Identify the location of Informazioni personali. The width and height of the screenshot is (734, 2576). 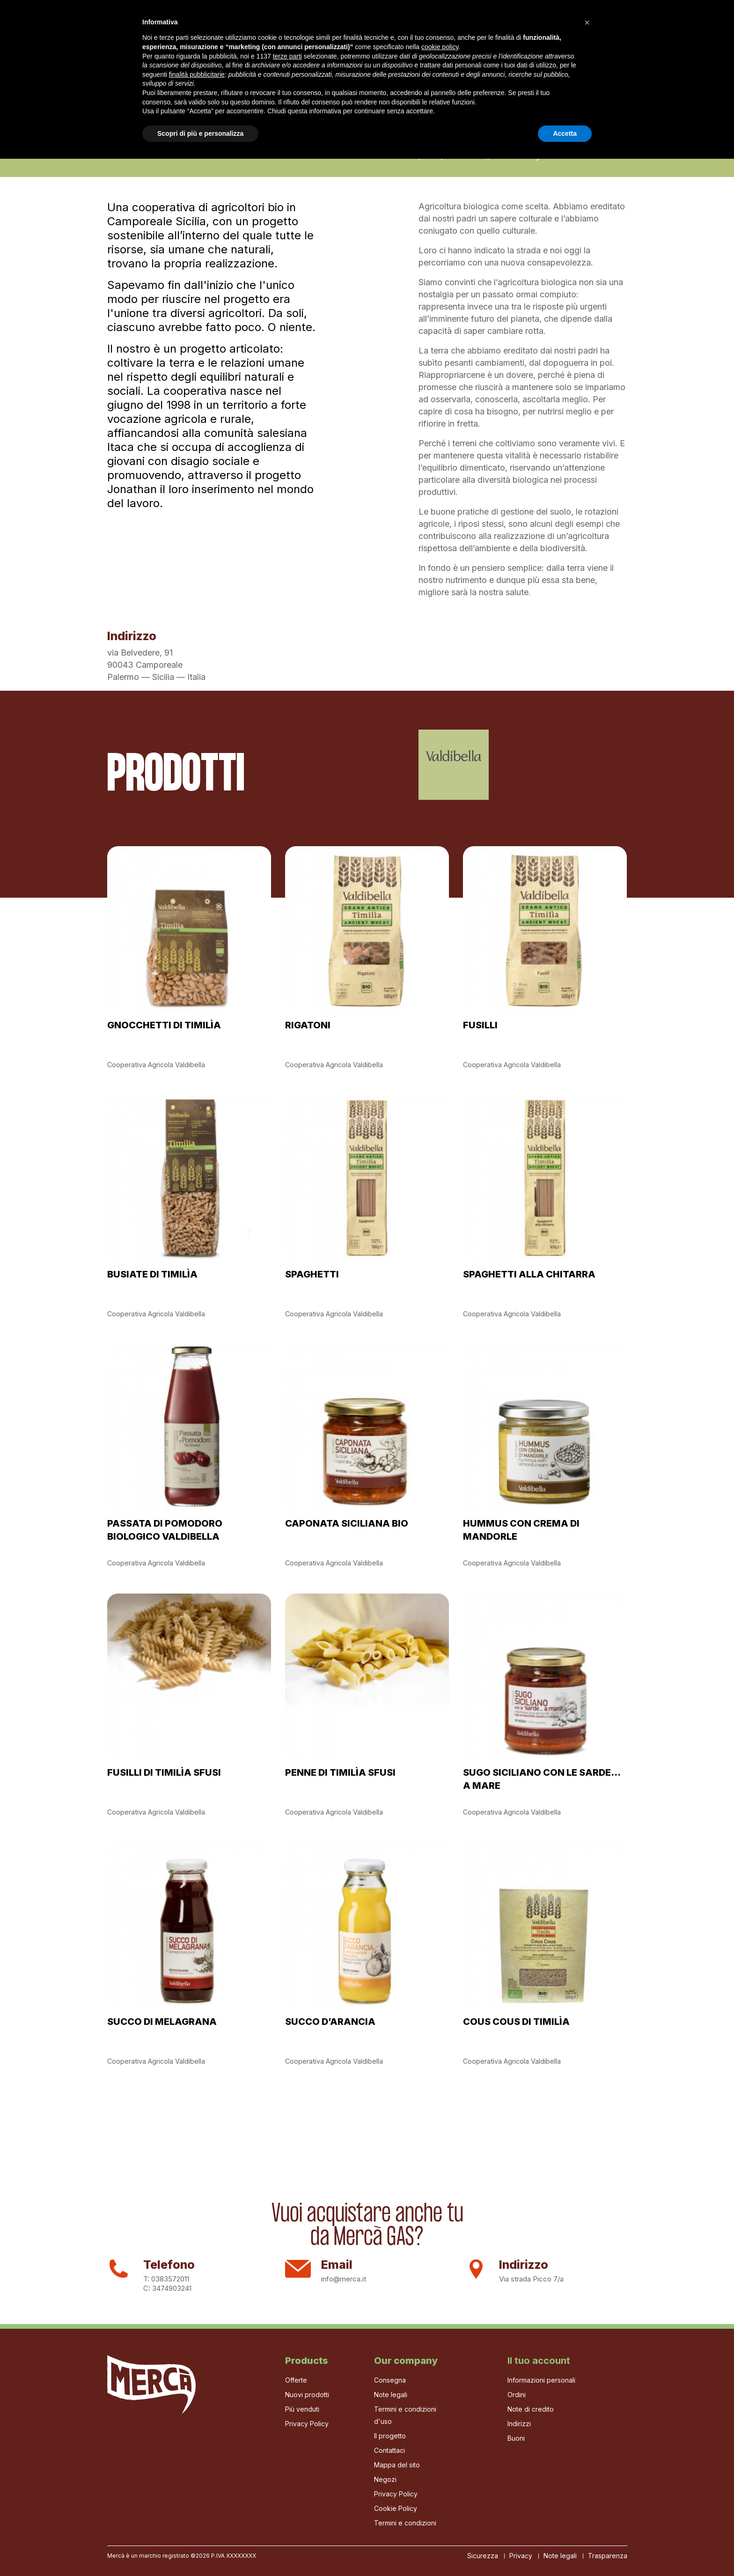
(541, 2380).